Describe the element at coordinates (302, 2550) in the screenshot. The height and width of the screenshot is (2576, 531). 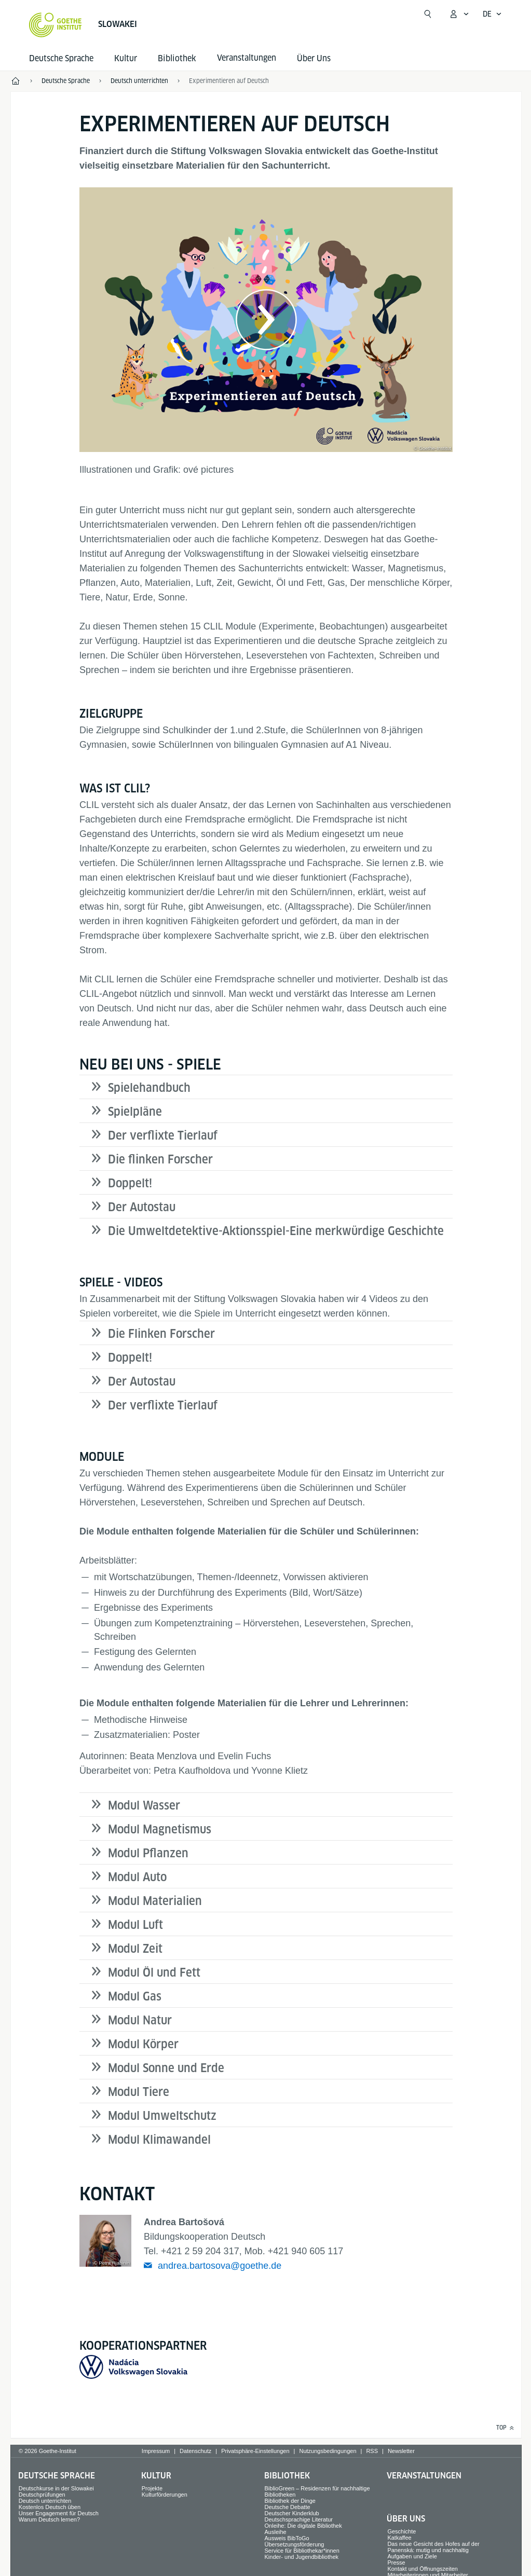
I see `Service für Bibliothekar*innen` at that location.